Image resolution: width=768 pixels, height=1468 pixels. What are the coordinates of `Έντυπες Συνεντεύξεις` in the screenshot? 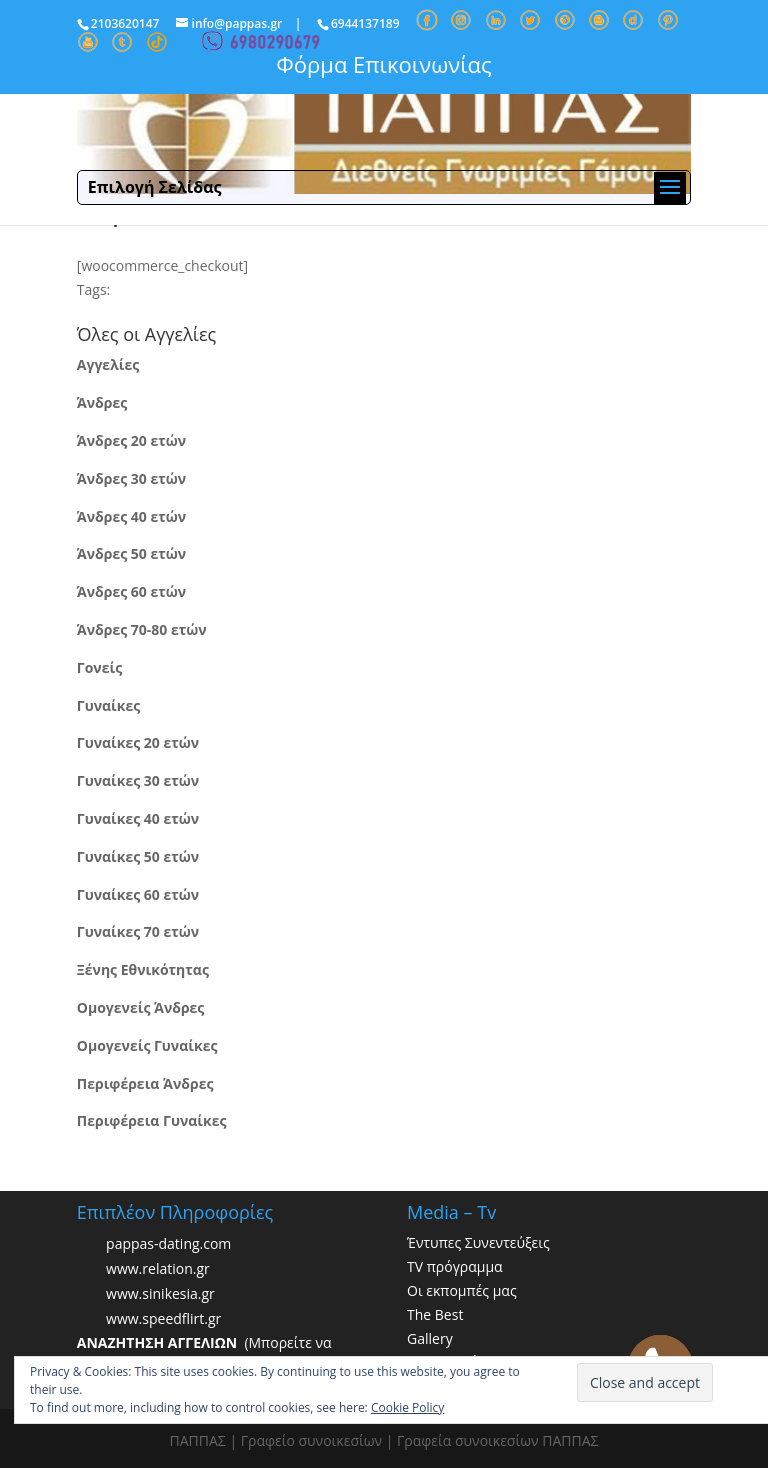 It's located at (478, 1242).